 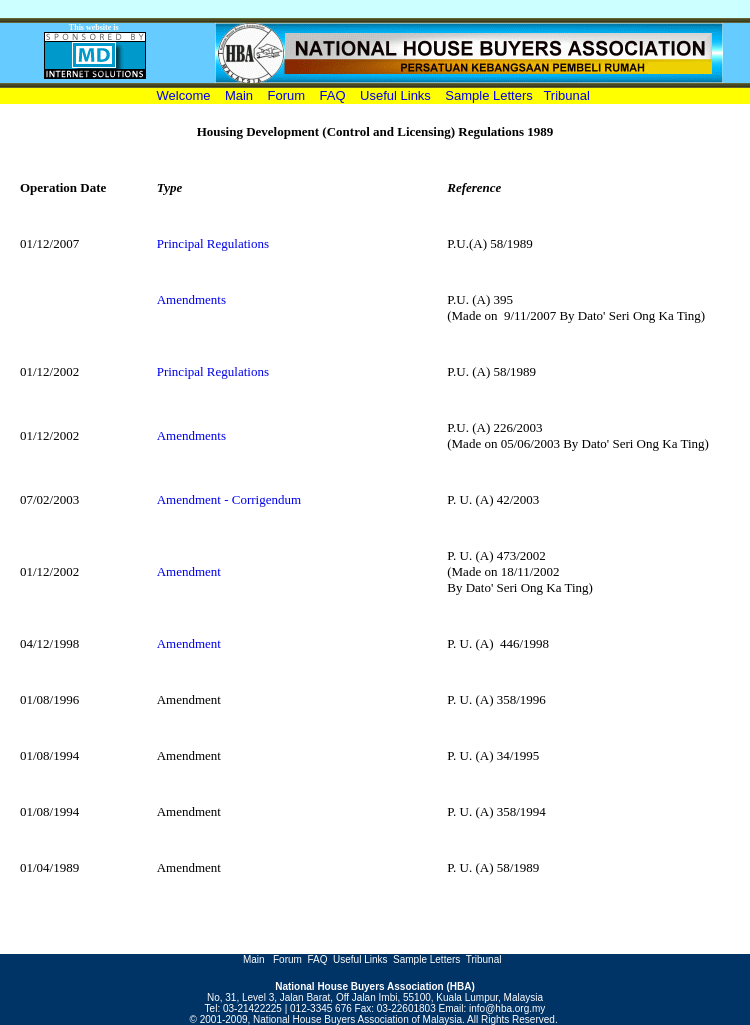 What do you see at coordinates (333, 95) in the screenshot?
I see `FAQ` at bounding box center [333, 95].